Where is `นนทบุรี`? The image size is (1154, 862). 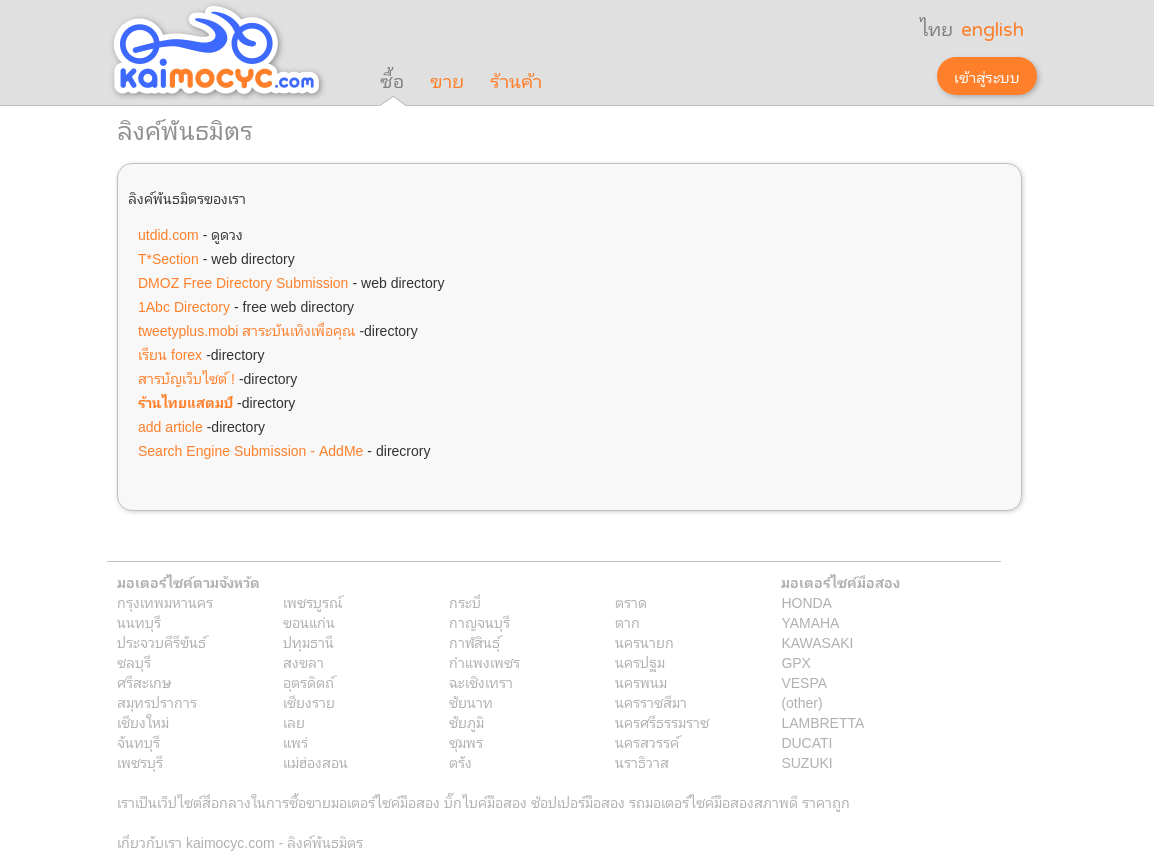 นนทบุรี is located at coordinates (139, 622).